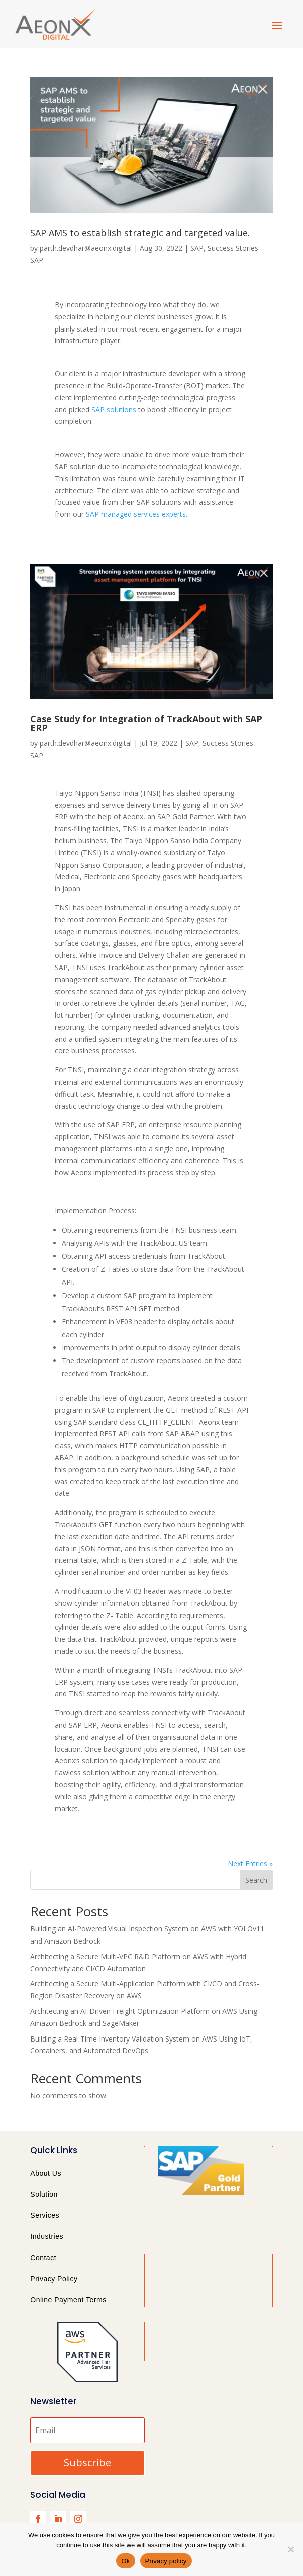 This screenshot has width=303, height=2576. What do you see at coordinates (136, 514) in the screenshot?
I see `SAP managed services experts.` at bounding box center [136, 514].